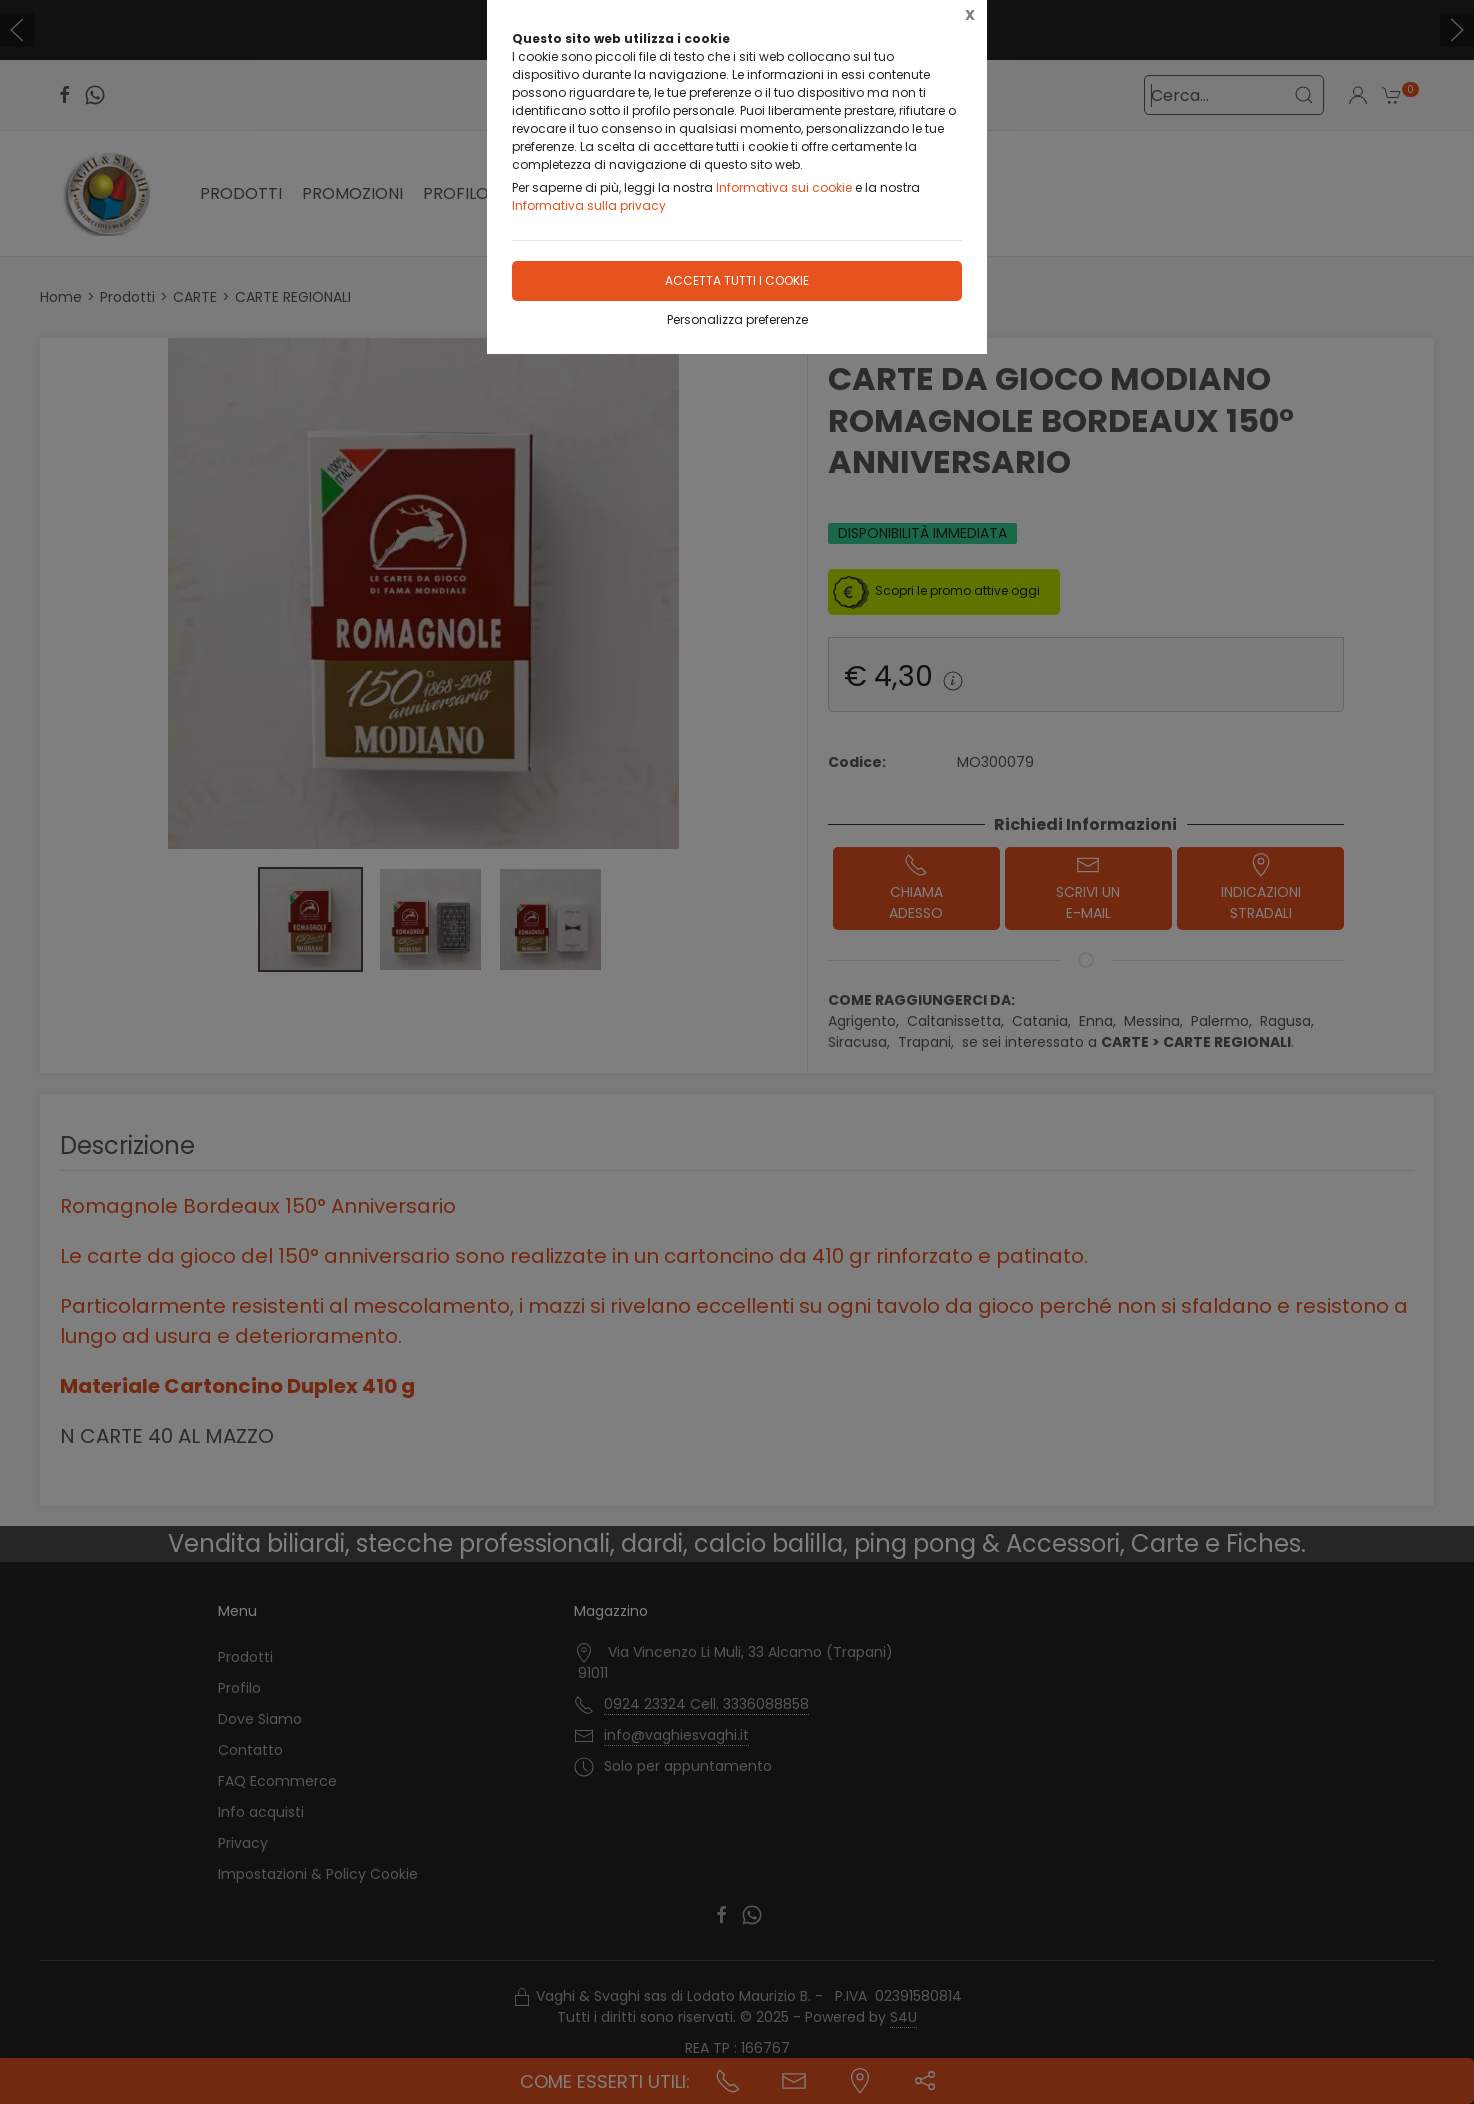 The width and height of the screenshot is (1474, 2104). I want to click on Informativa sulla privacy, so click(589, 205).